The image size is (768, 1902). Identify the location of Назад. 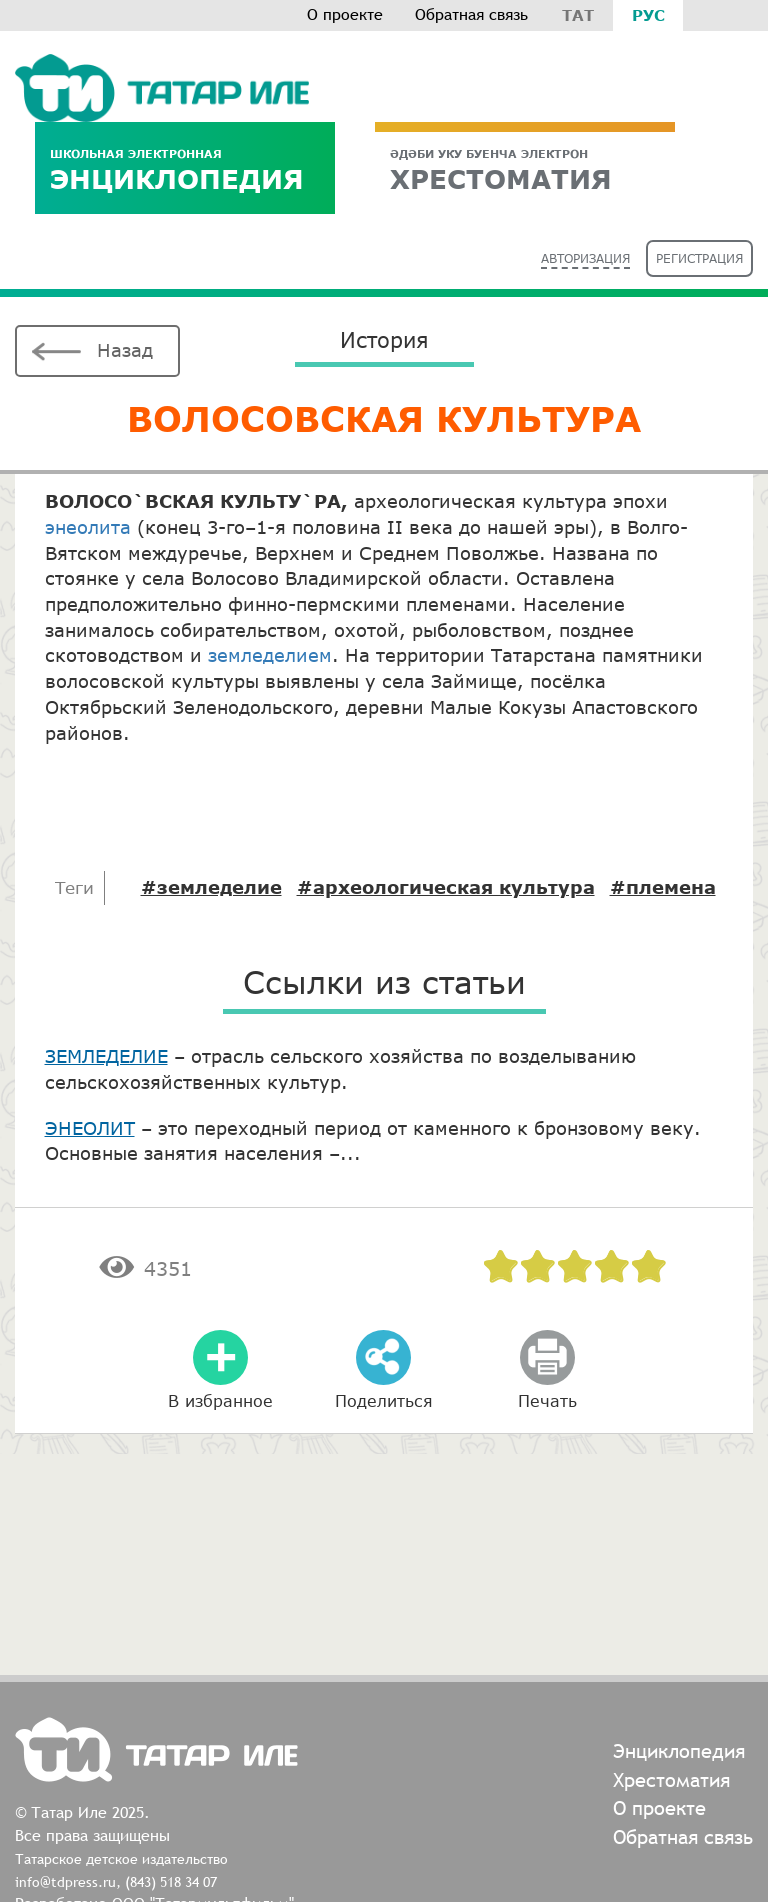
(125, 350).